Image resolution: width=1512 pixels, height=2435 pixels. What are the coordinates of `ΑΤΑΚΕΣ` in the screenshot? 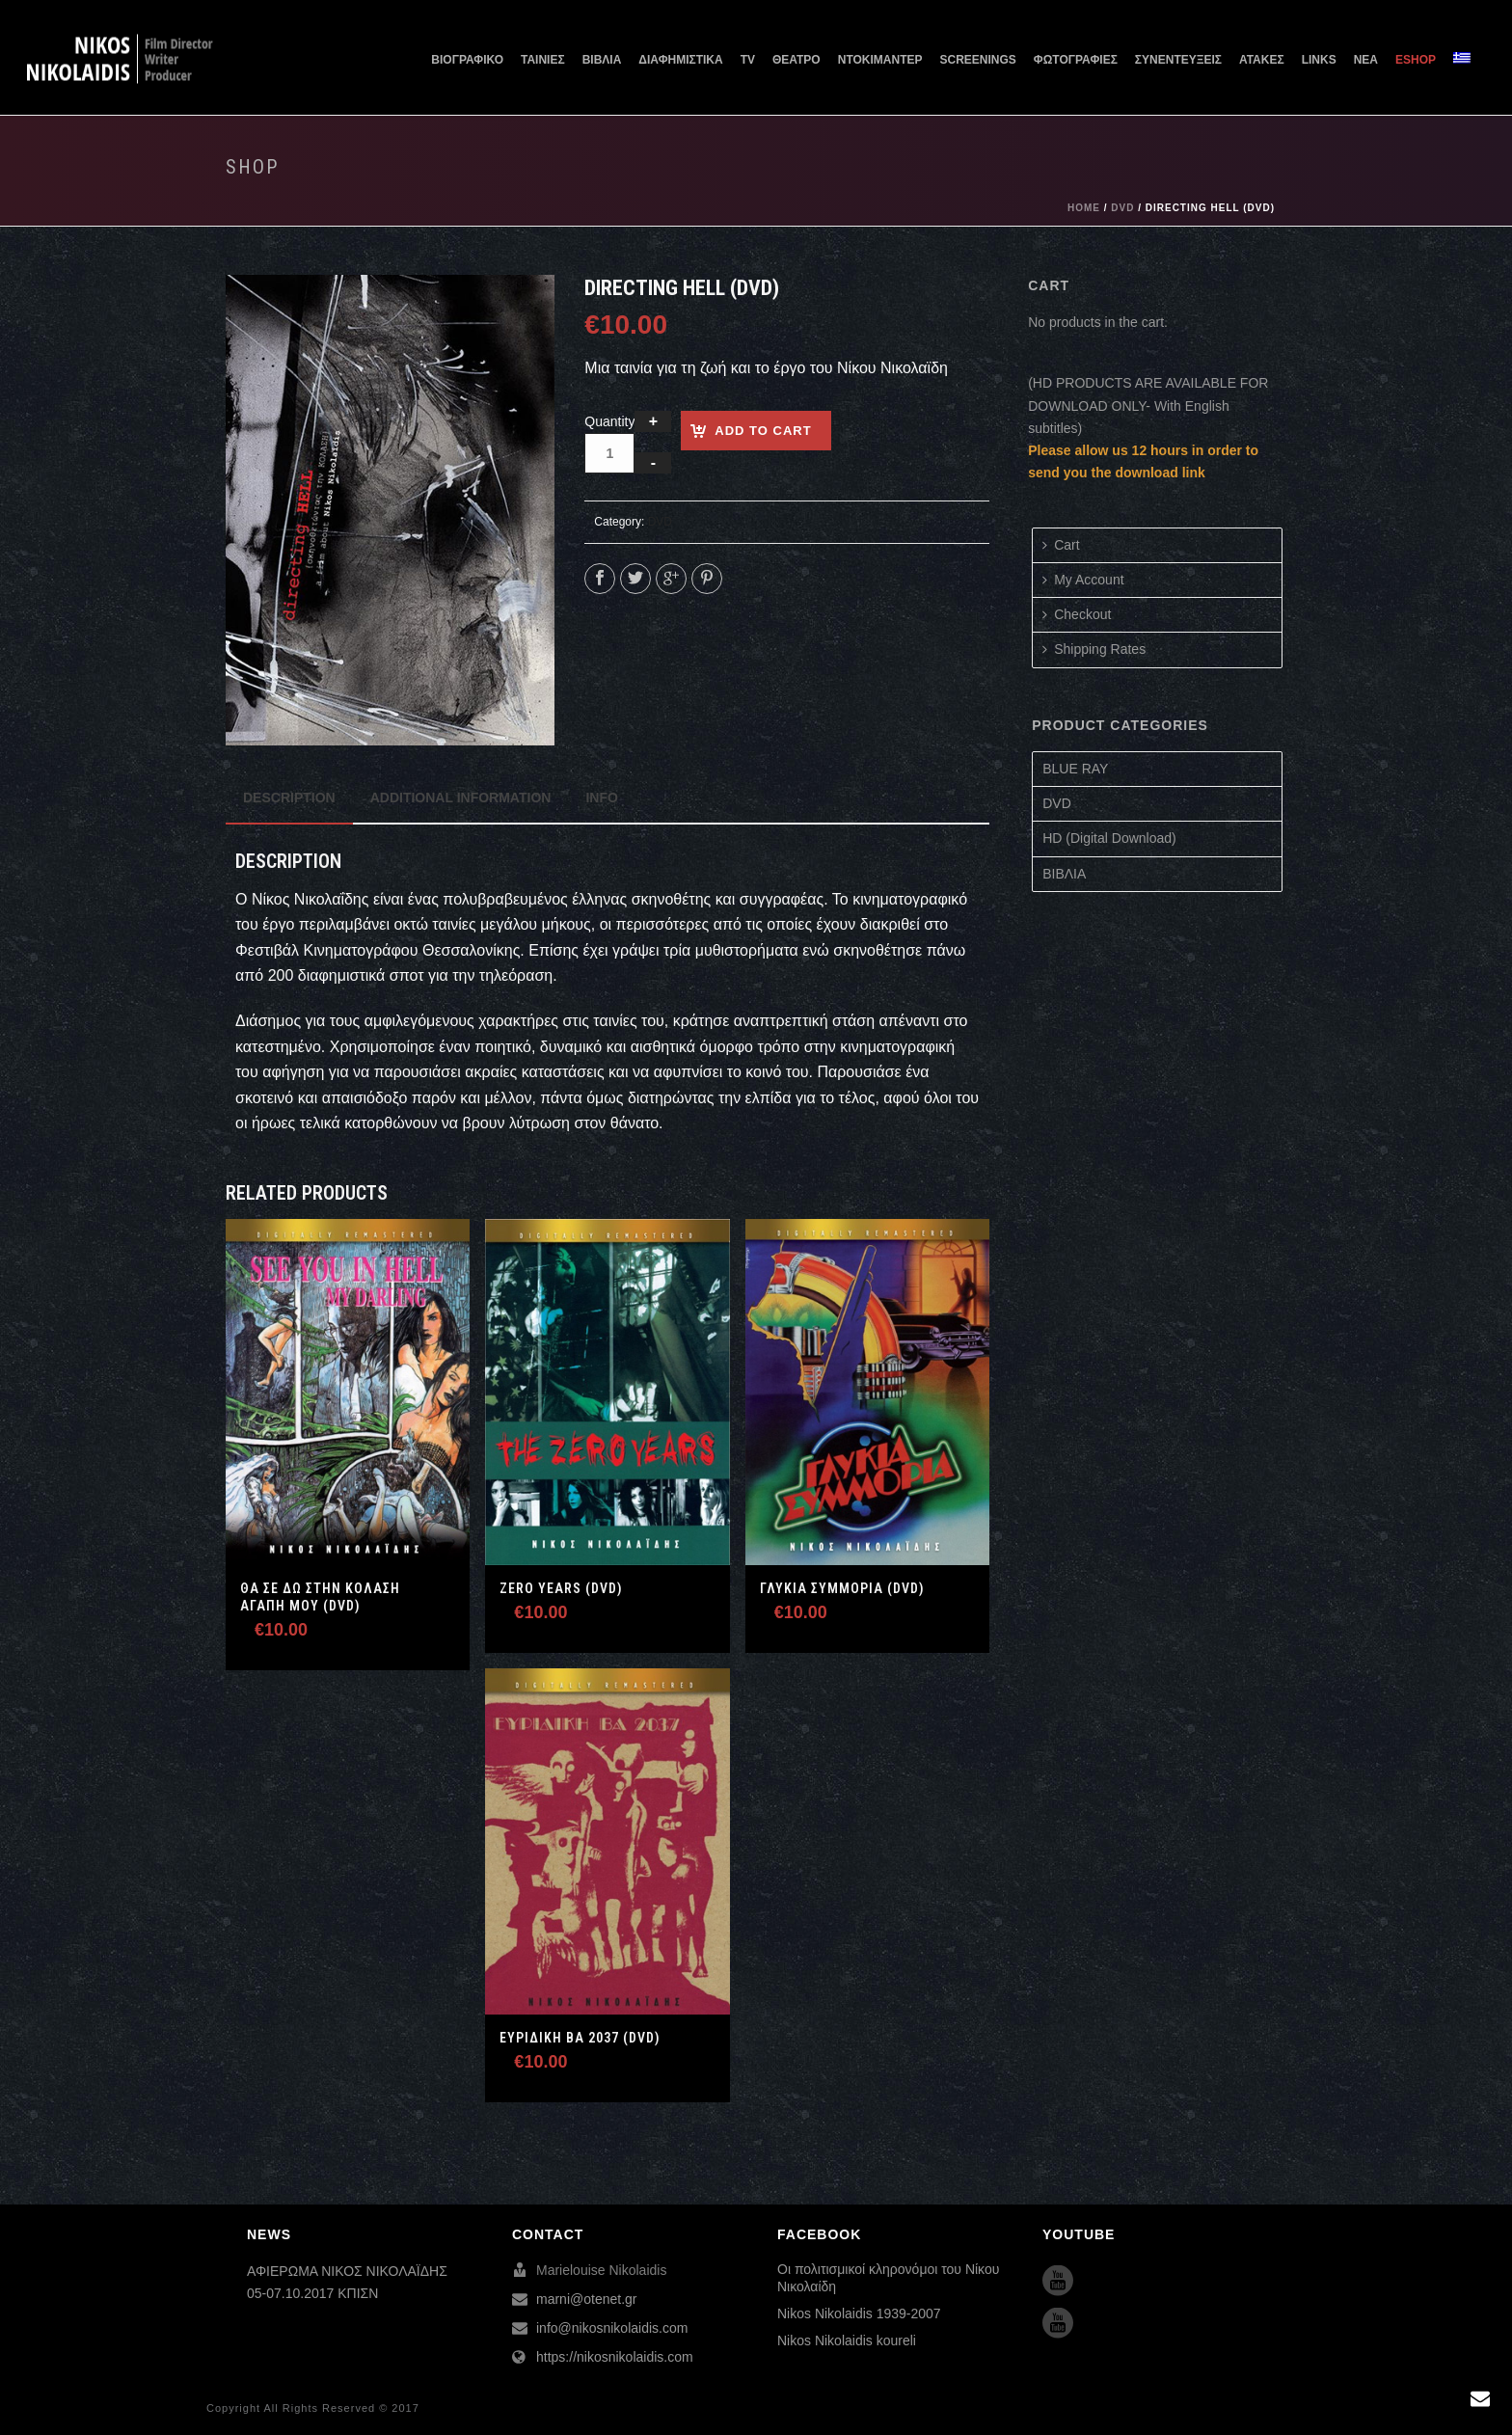 It's located at (1261, 60).